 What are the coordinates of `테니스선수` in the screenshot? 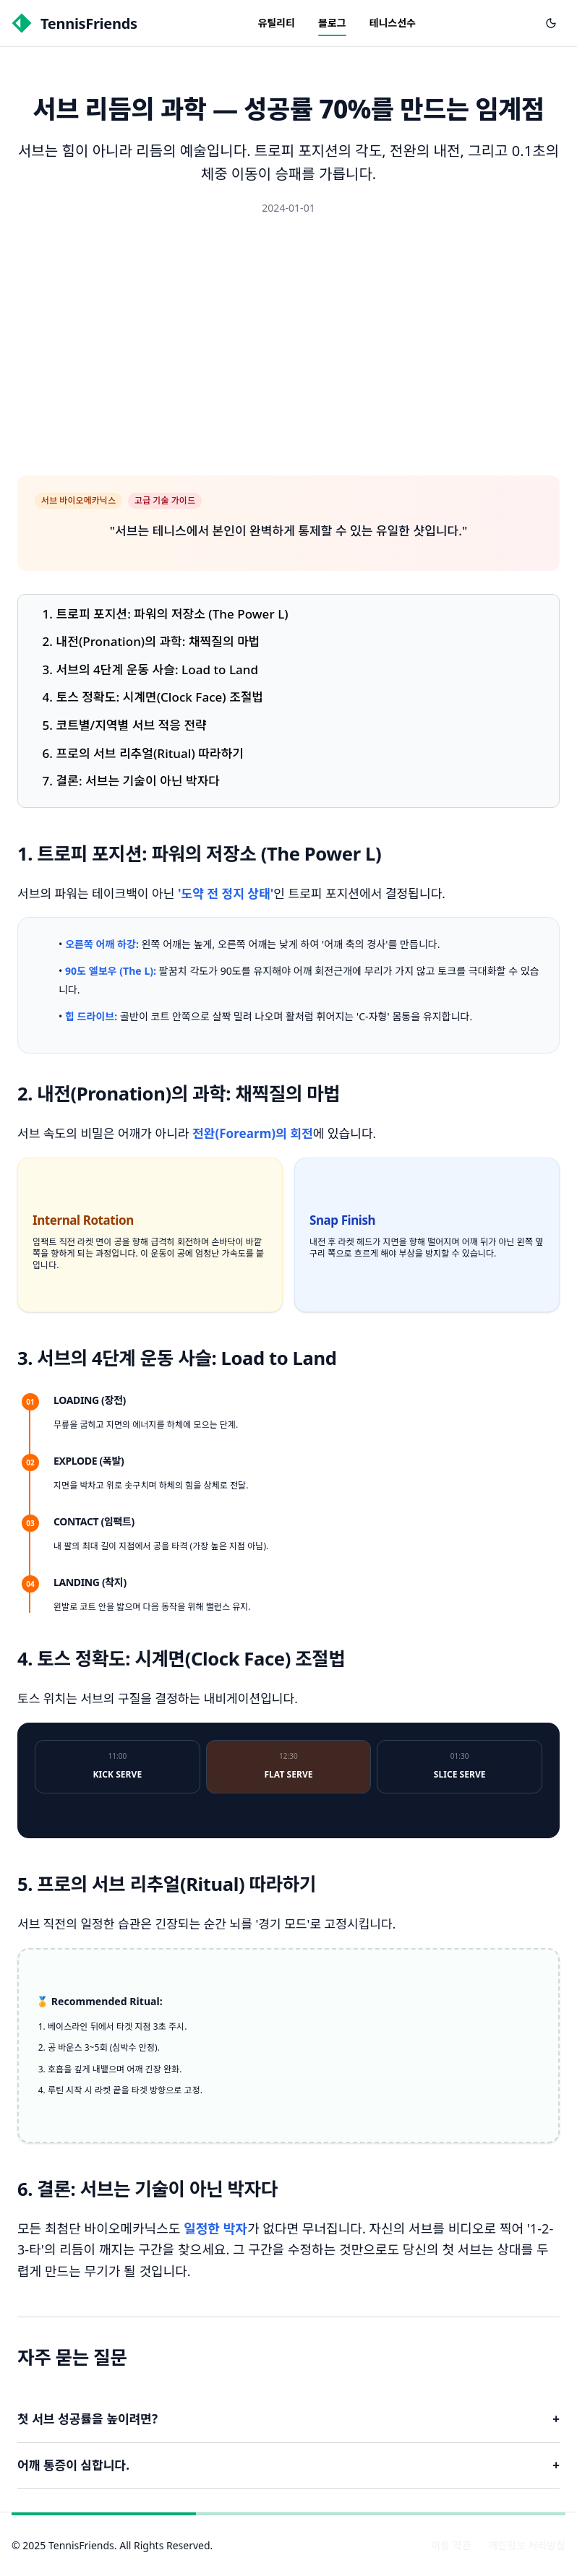 It's located at (392, 23).